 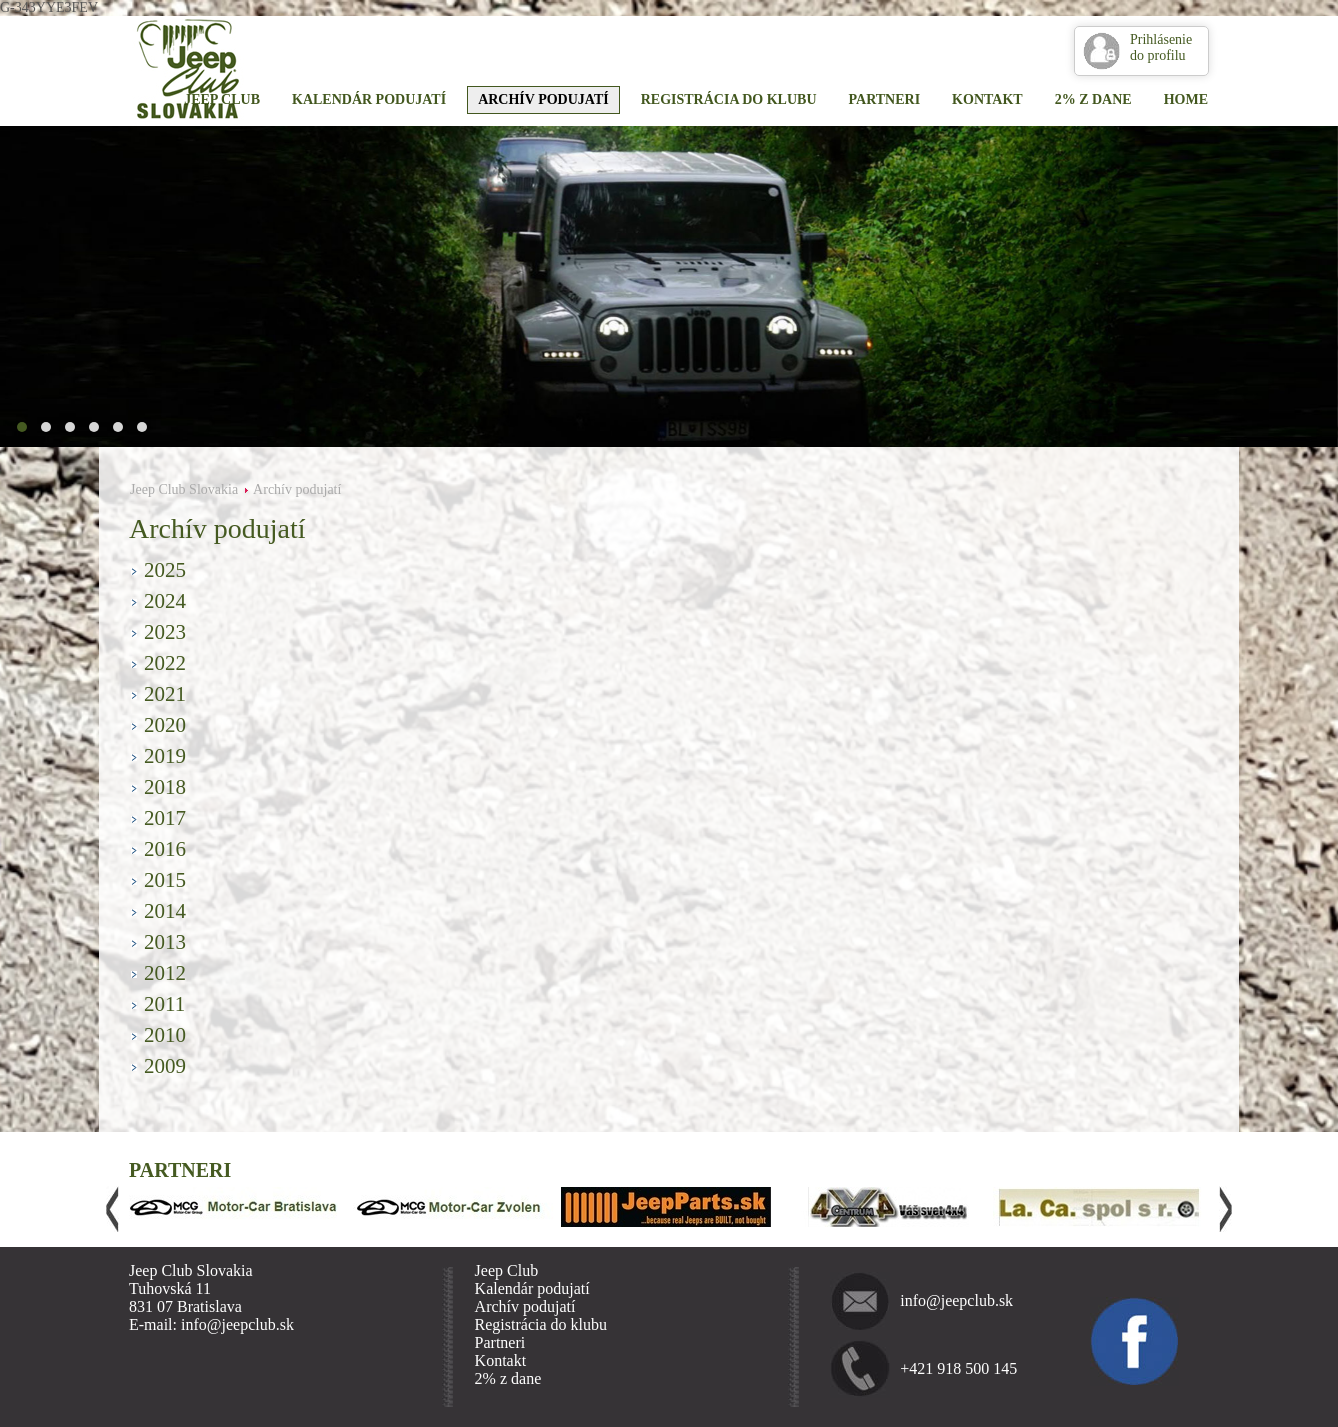 I want to click on Home, so click(x=1186, y=99).